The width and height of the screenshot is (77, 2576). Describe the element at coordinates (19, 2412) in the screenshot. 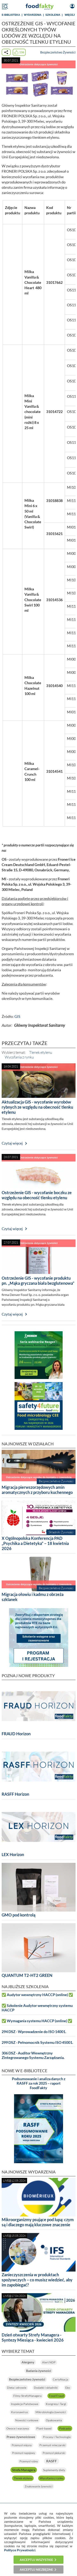

I see `Koronawirus` at that location.